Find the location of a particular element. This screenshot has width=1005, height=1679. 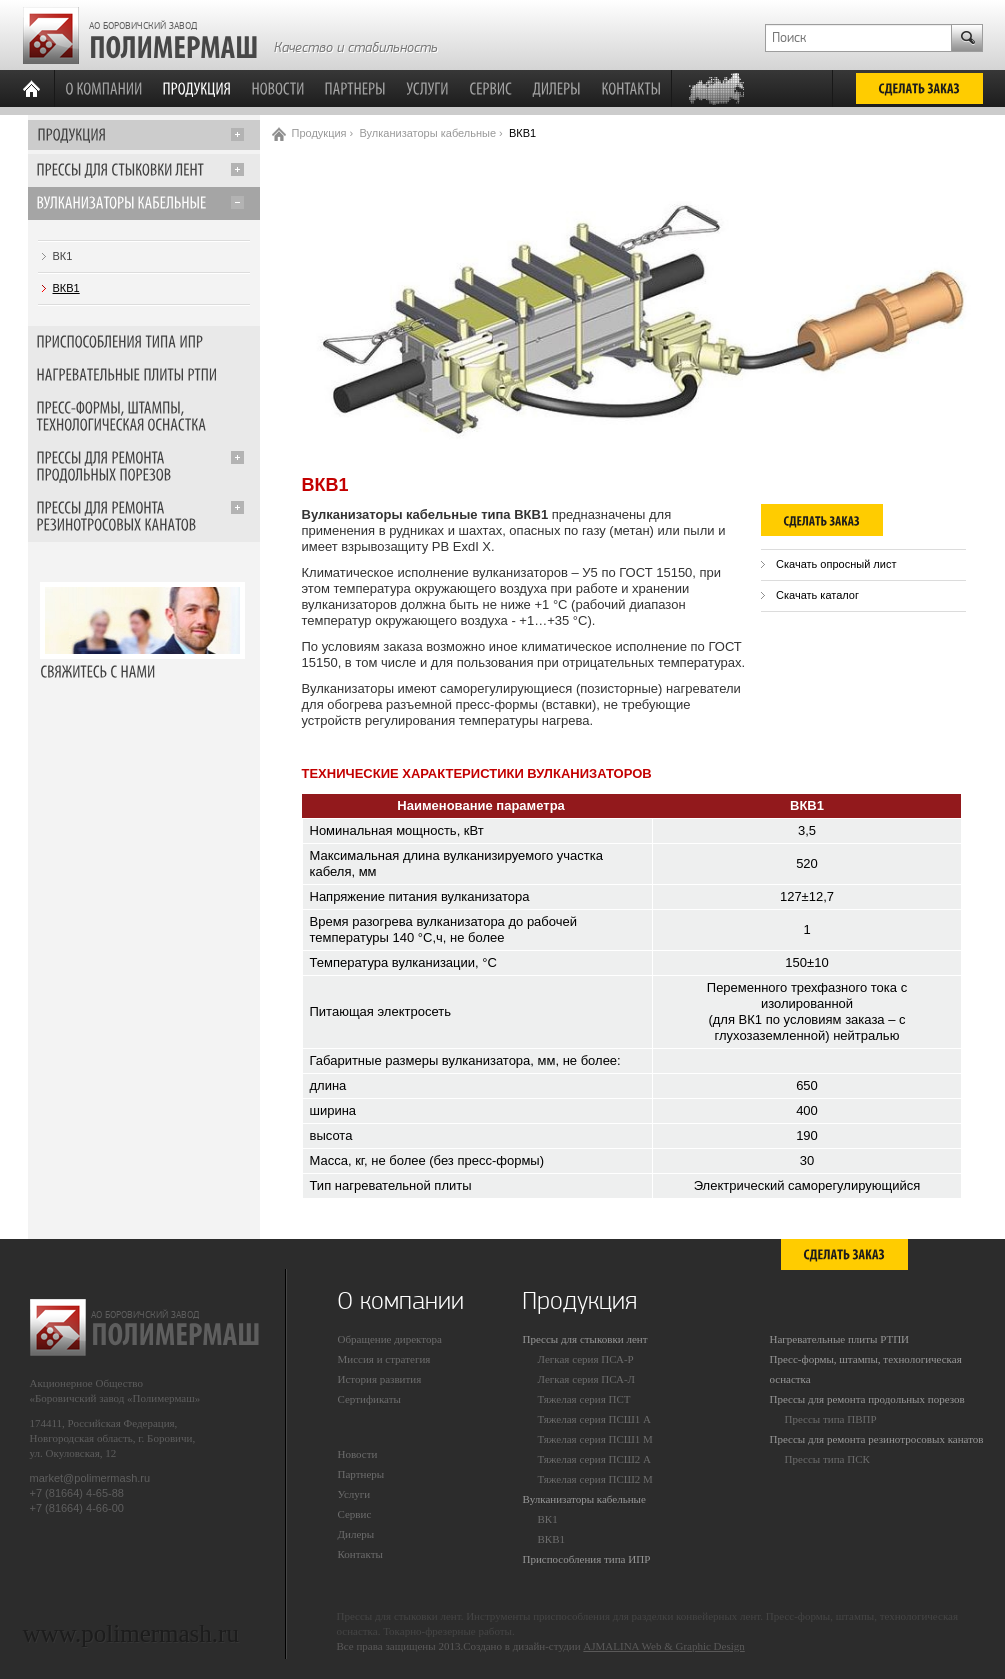

Тяжелая серия ПСШ2 А is located at coordinates (595, 1459).